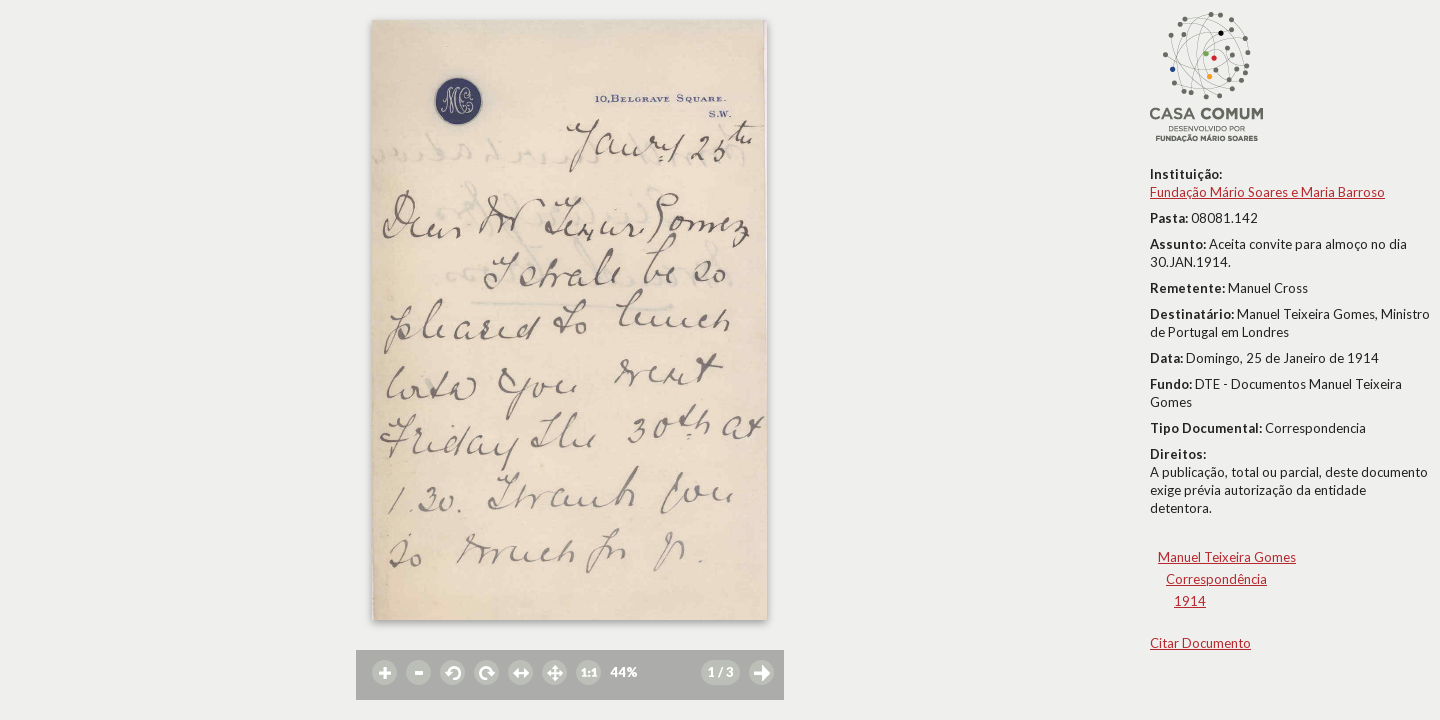  I want to click on Correspondência, so click(1216, 579).